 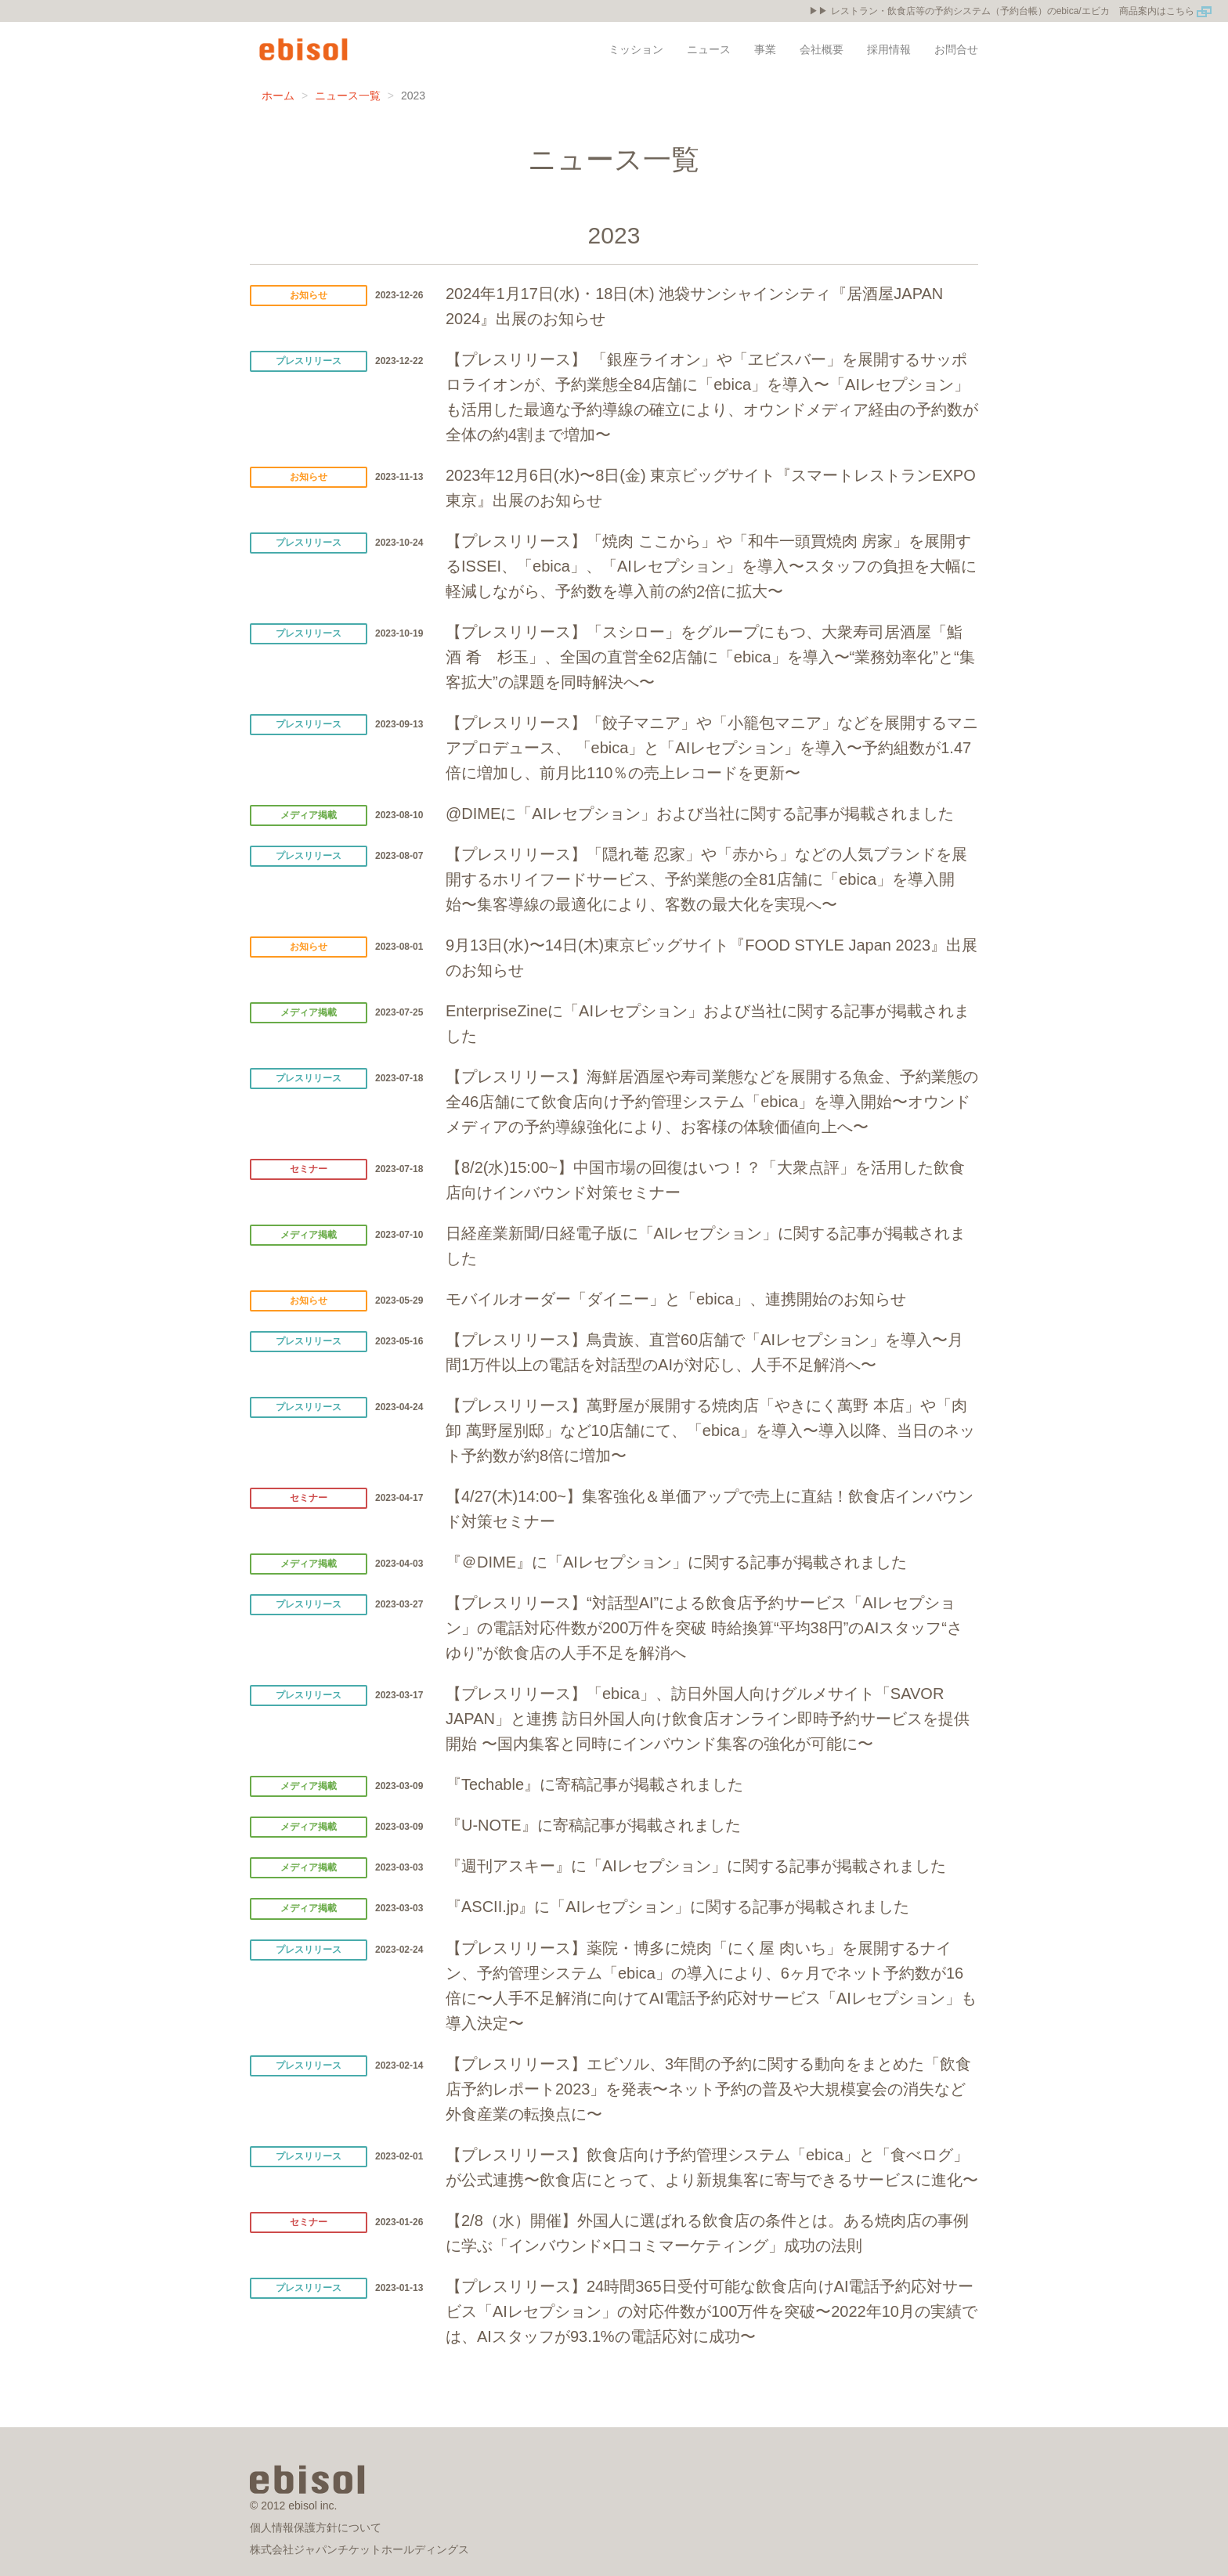 What do you see at coordinates (711, 566) in the screenshot?
I see `【プレスリリース】「焼肉 ここから」や「和牛一頭買焼肉 房家」を展開するISSEI、「ebica」、「AIレセプション」を導入〜スタッフの負担を大幅に軽減しながら、予約数を導入前の約2倍に拡大〜` at bounding box center [711, 566].